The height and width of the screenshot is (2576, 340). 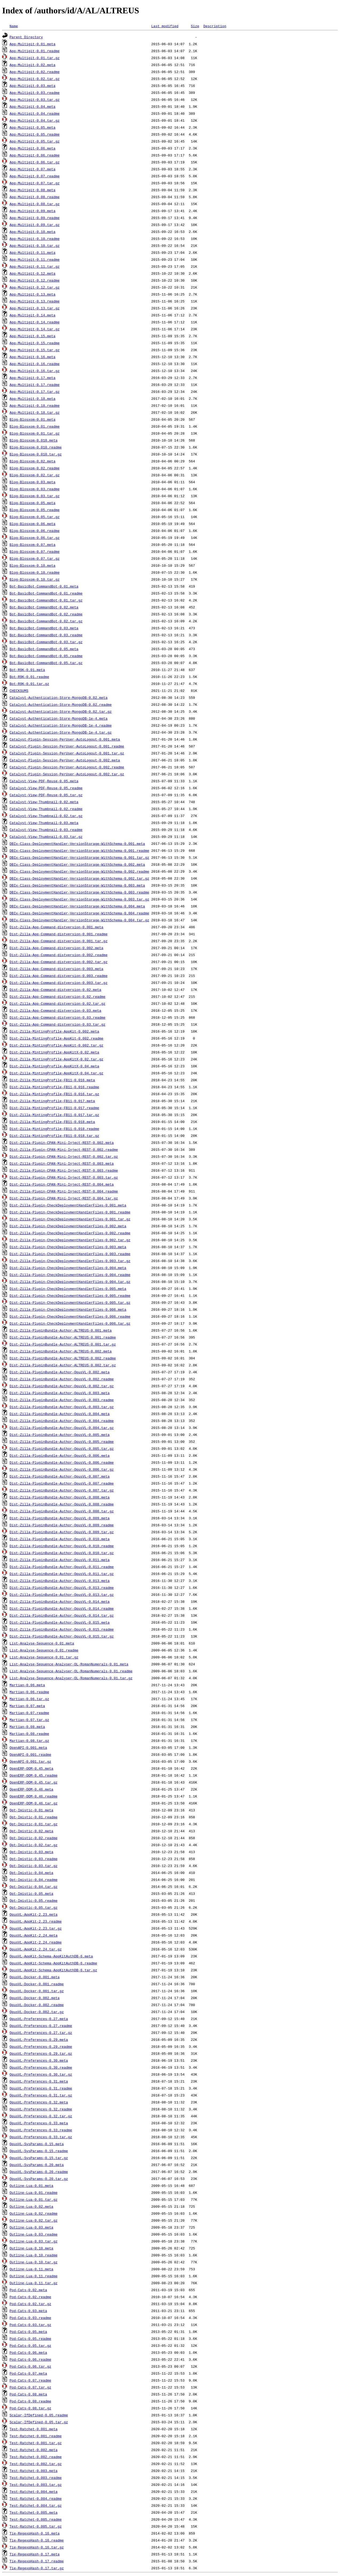 I want to click on Dist-Zilla-PluginBundle-Author-OpusVL-0.010.tar.gz, so click(x=62, y=1552).